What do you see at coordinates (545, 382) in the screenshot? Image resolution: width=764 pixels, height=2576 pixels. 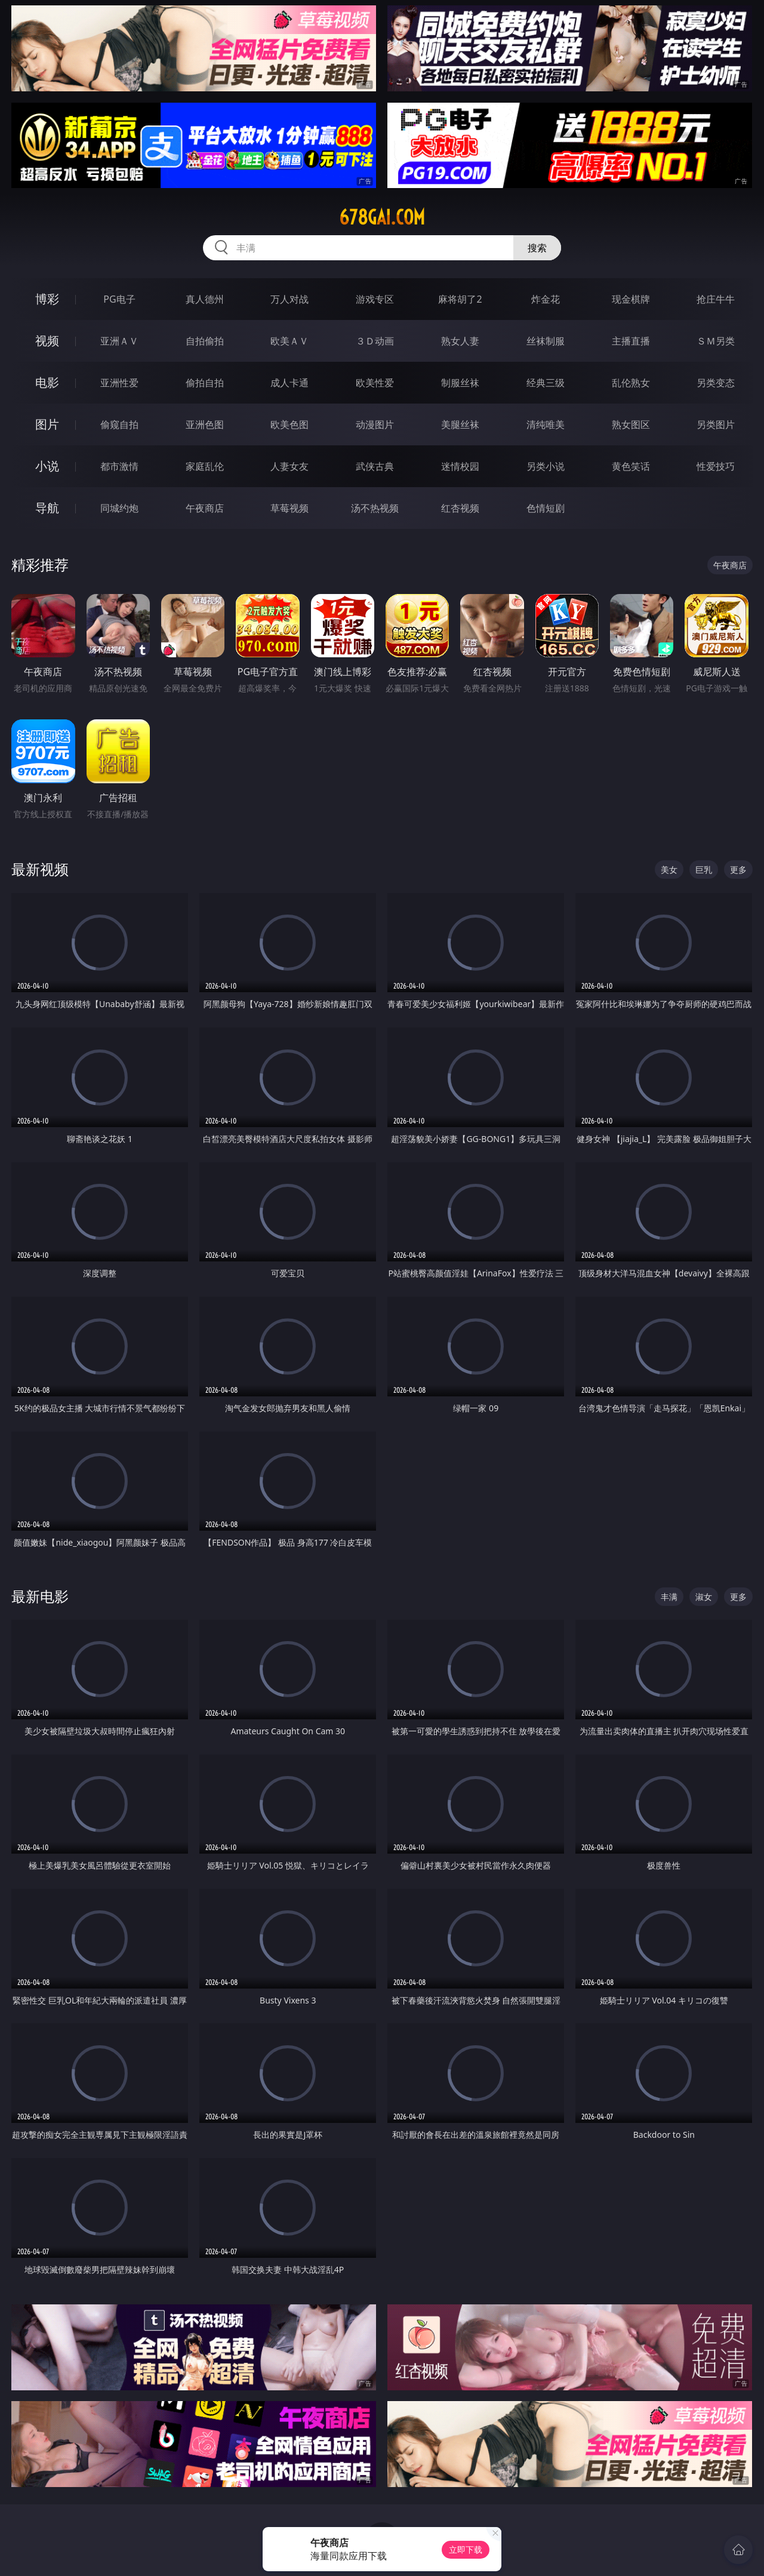 I see `经典三级` at bounding box center [545, 382].